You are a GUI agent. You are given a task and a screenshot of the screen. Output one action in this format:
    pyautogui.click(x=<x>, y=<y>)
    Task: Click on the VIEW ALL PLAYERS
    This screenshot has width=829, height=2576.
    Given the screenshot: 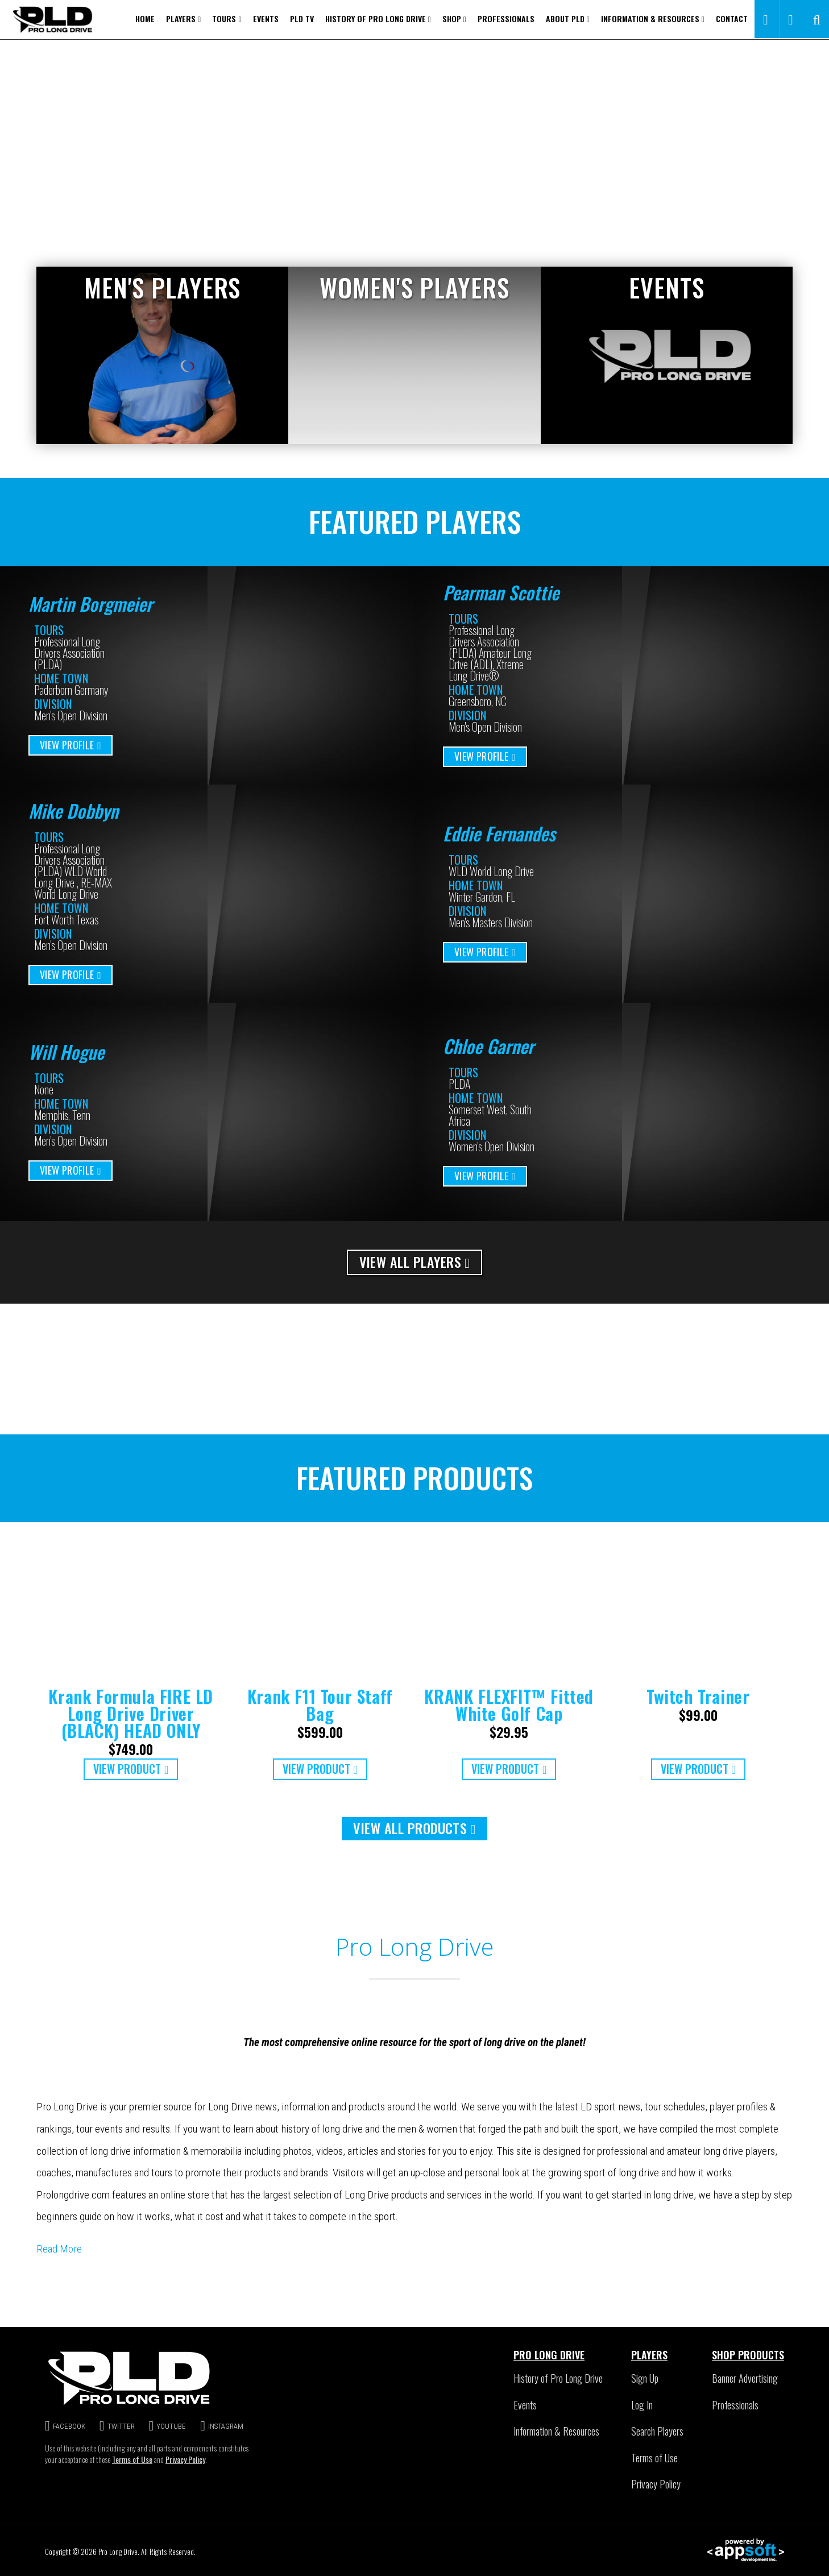 What is the action you would take?
    pyautogui.click(x=414, y=1261)
    